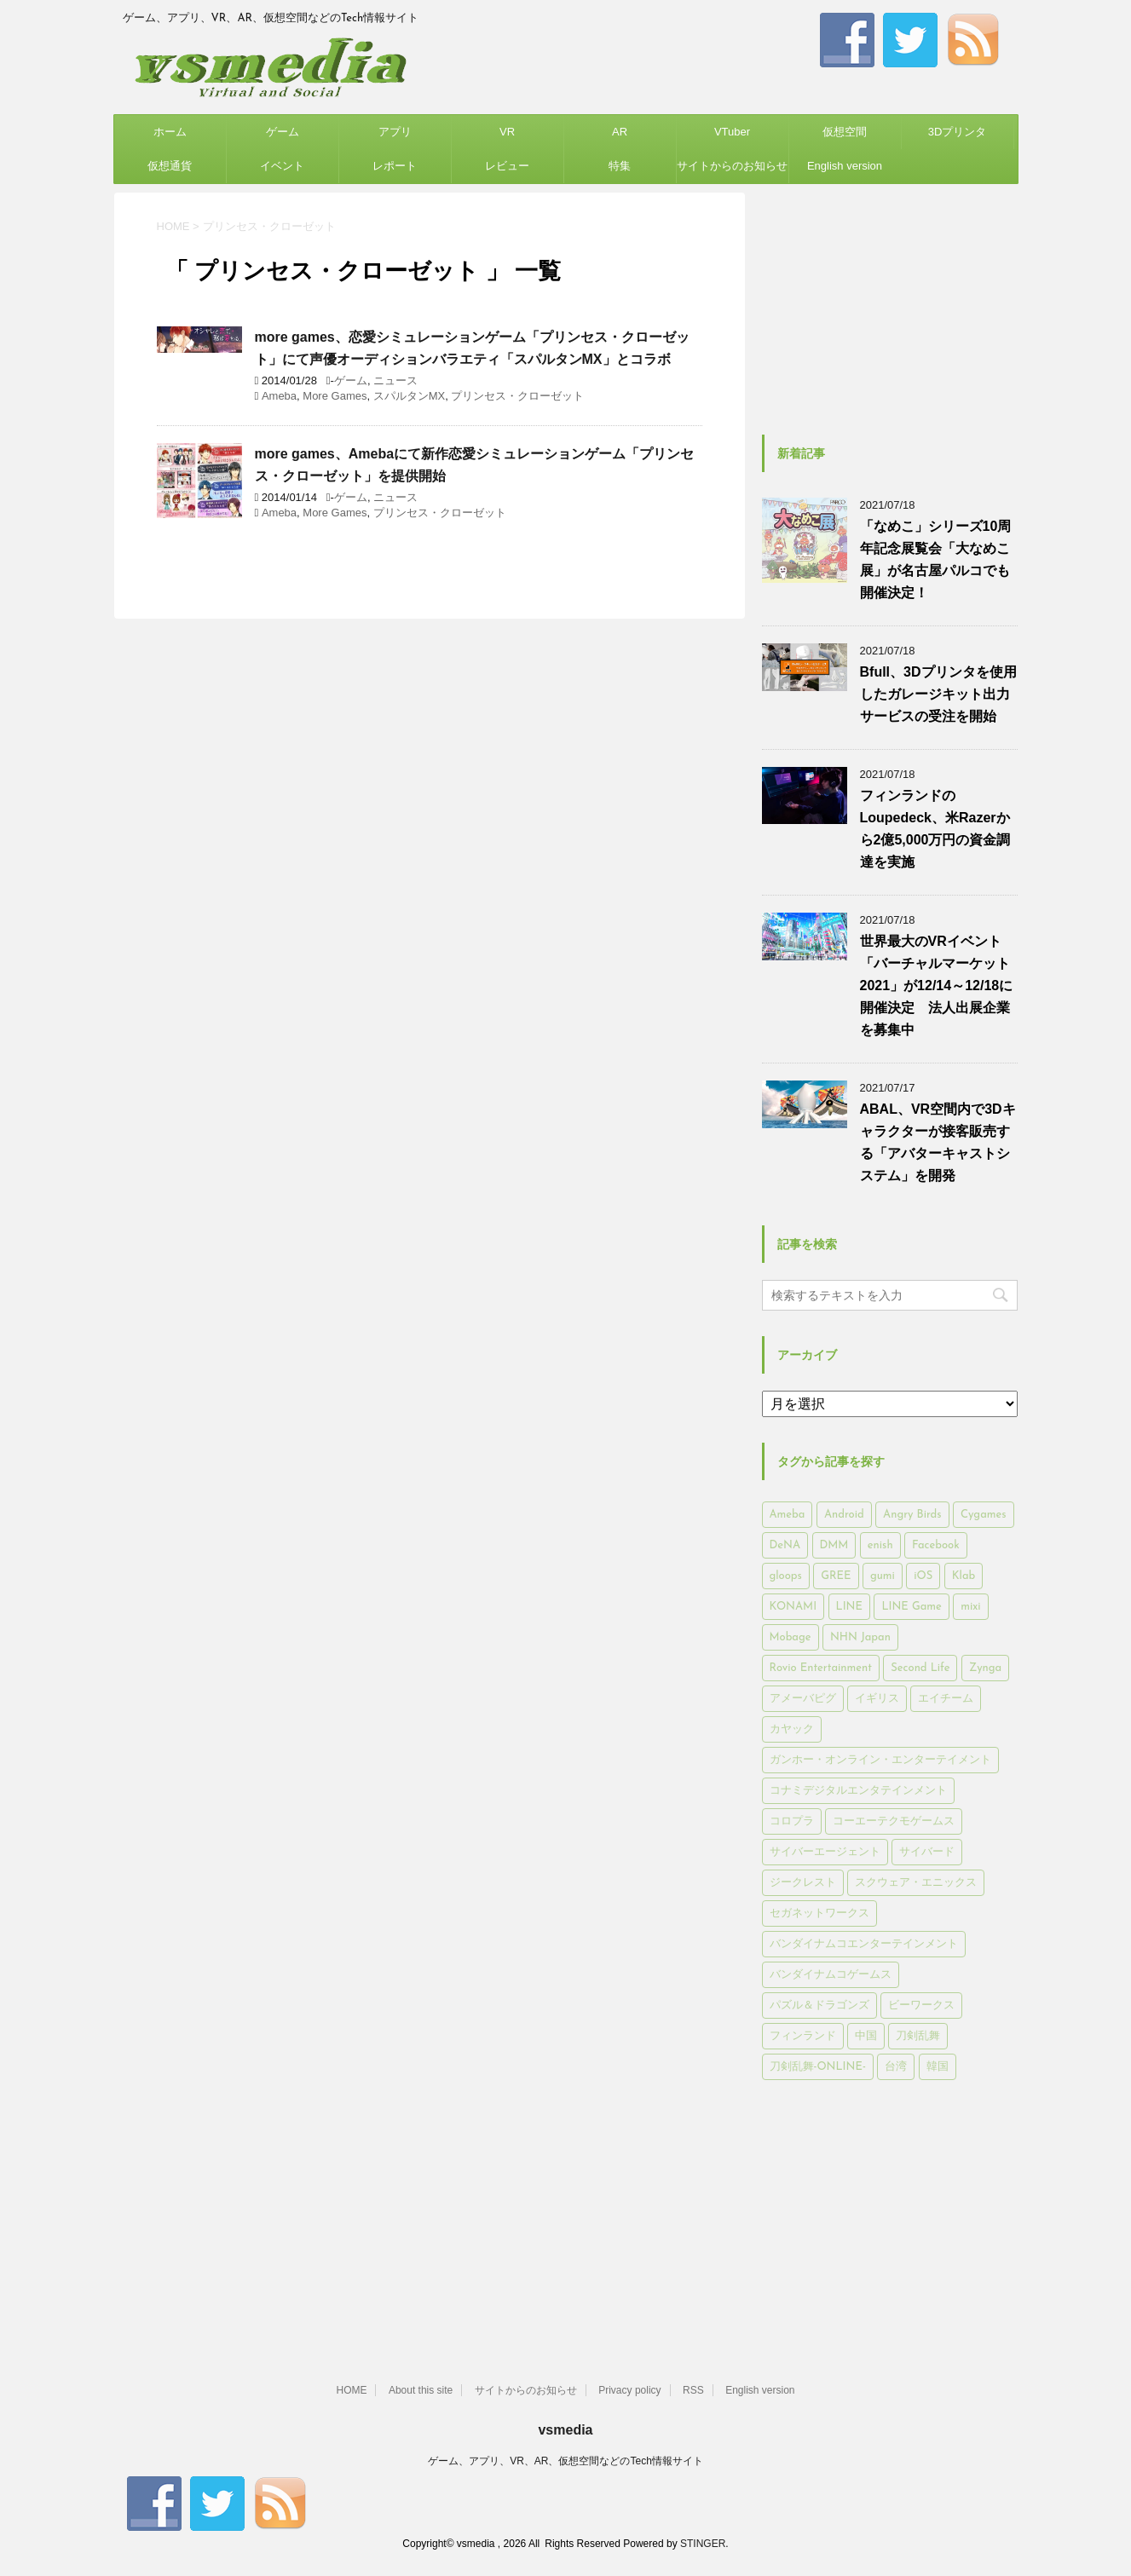 The height and width of the screenshot is (2576, 1131). Describe the element at coordinates (916, 1882) in the screenshot. I see `スクウェア・エニックス [スクウェア・エニックス (442個の項目)]` at that location.